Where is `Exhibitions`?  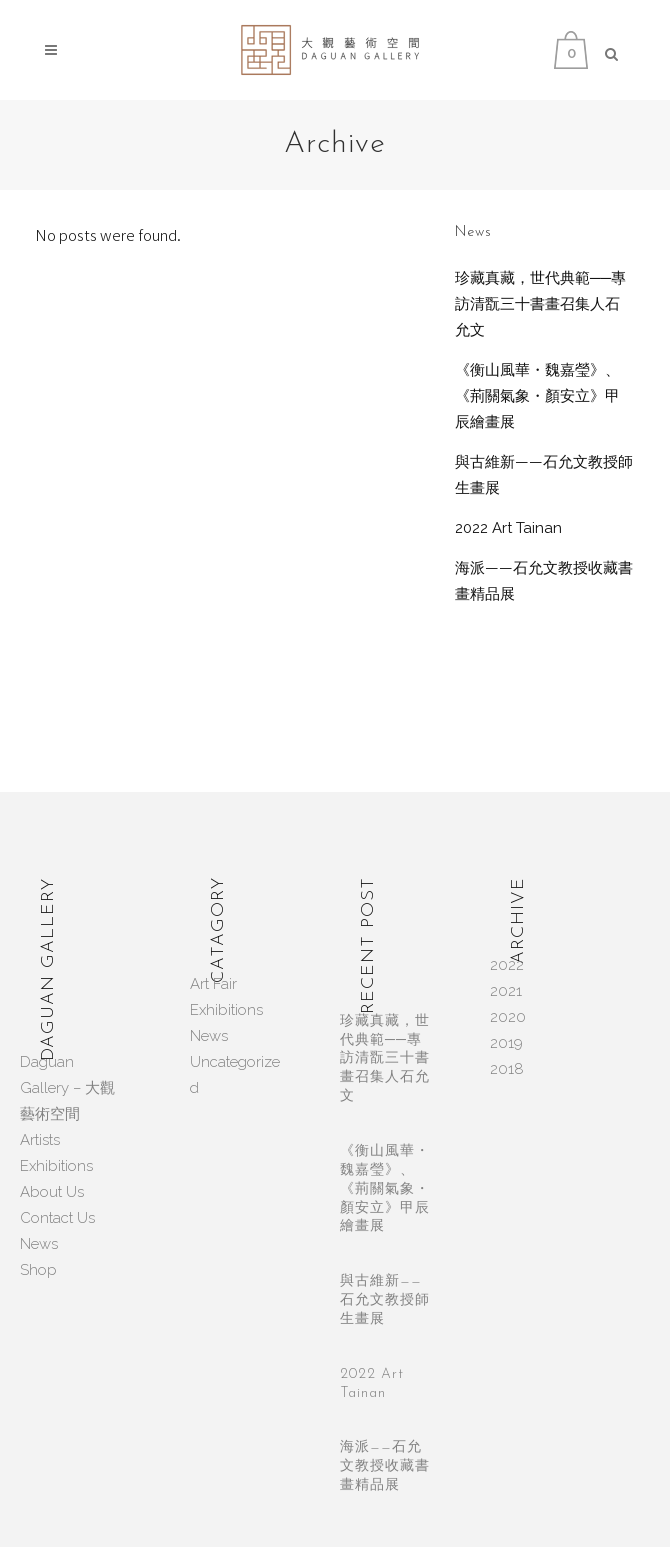 Exhibitions is located at coordinates (56, 1166).